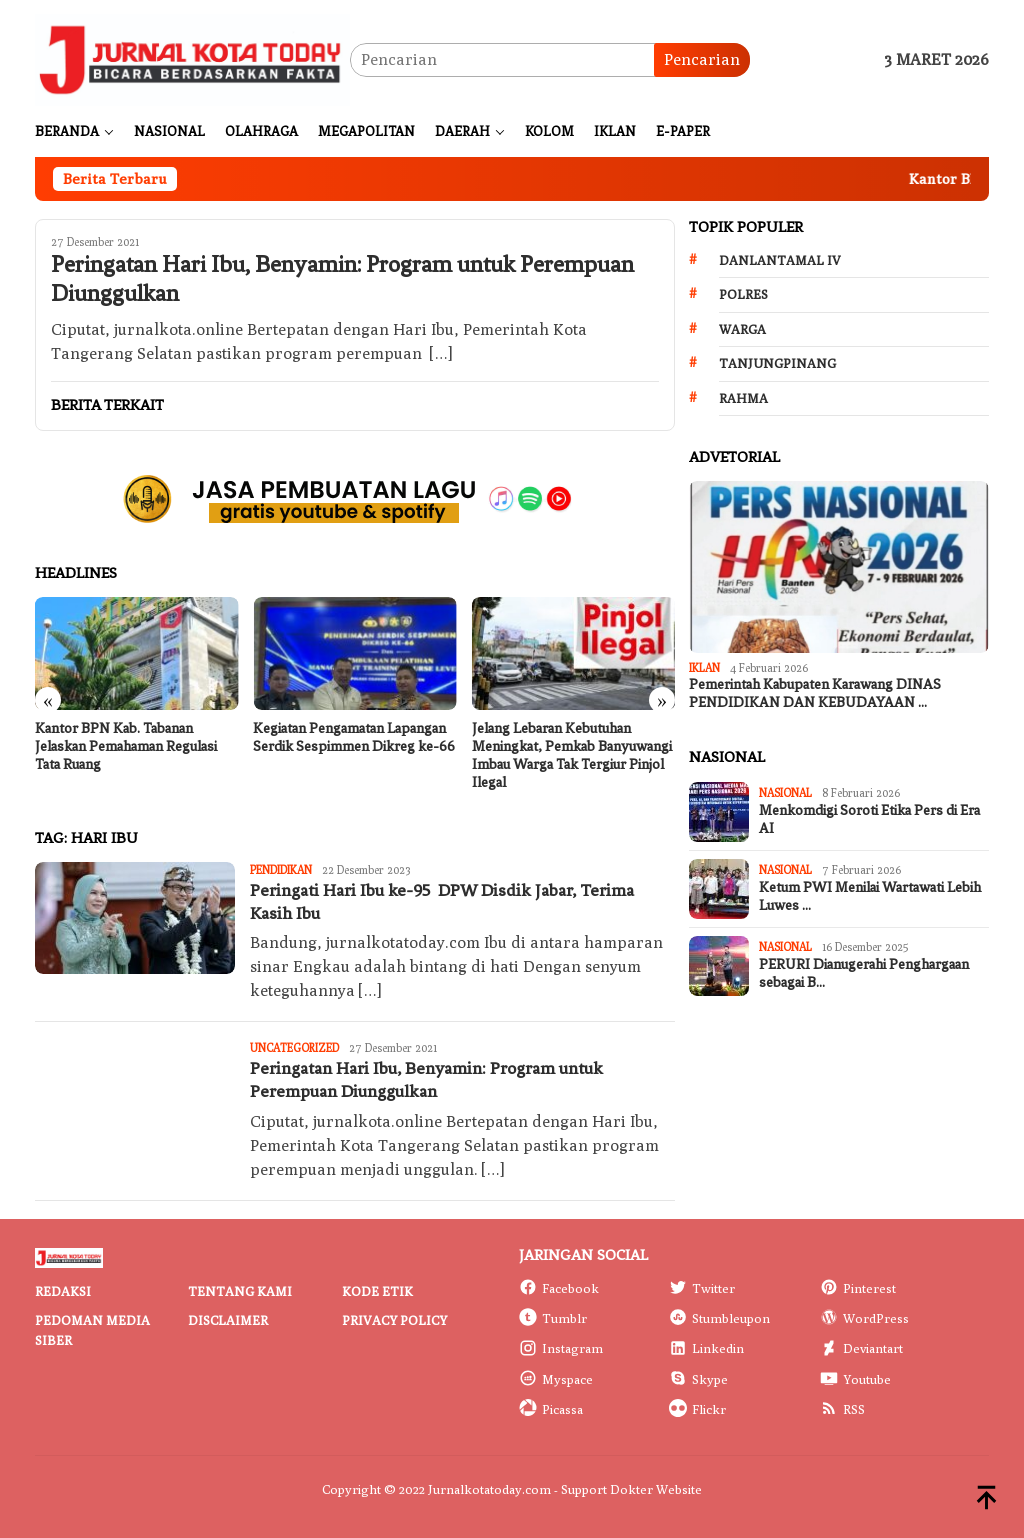  What do you see at coordinates (864, 973) in the screenshot?
I see `PERURI Dianugerahi Penghargaan sebagai B…` at bounding box center [864, 973].